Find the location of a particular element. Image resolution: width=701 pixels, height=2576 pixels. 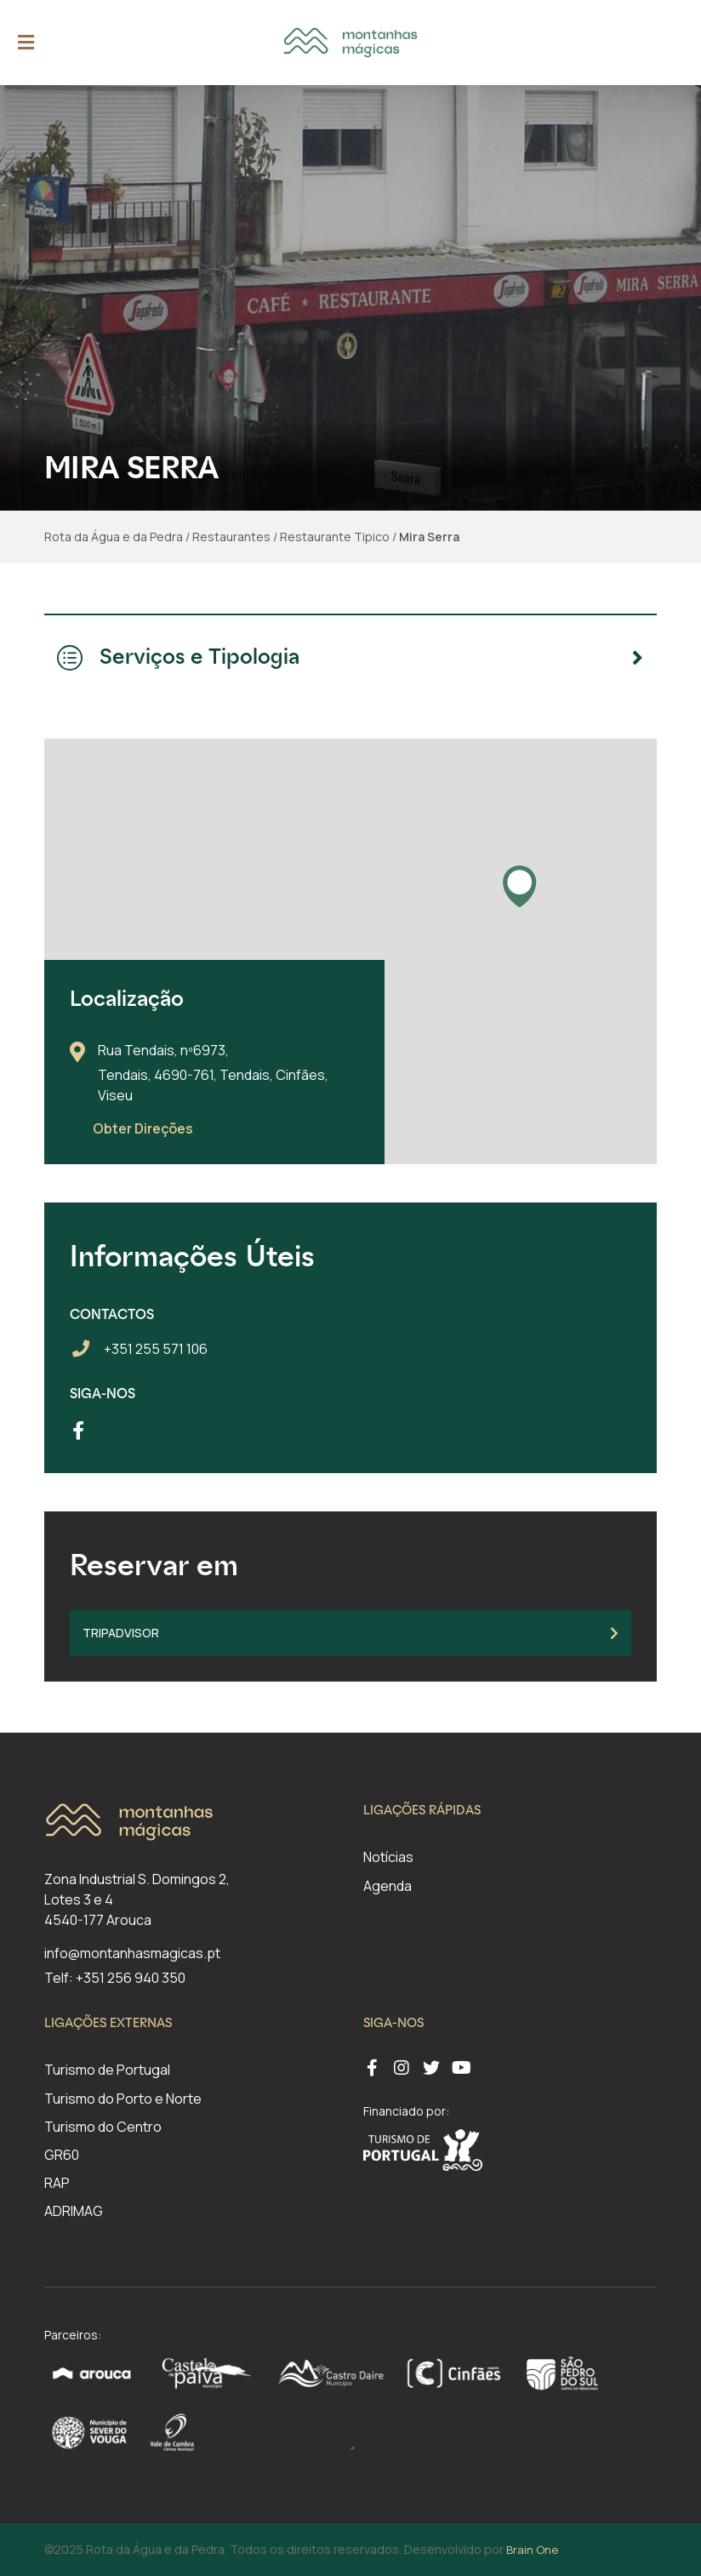

TripAdvisor is located at coordinates (350, 1633).